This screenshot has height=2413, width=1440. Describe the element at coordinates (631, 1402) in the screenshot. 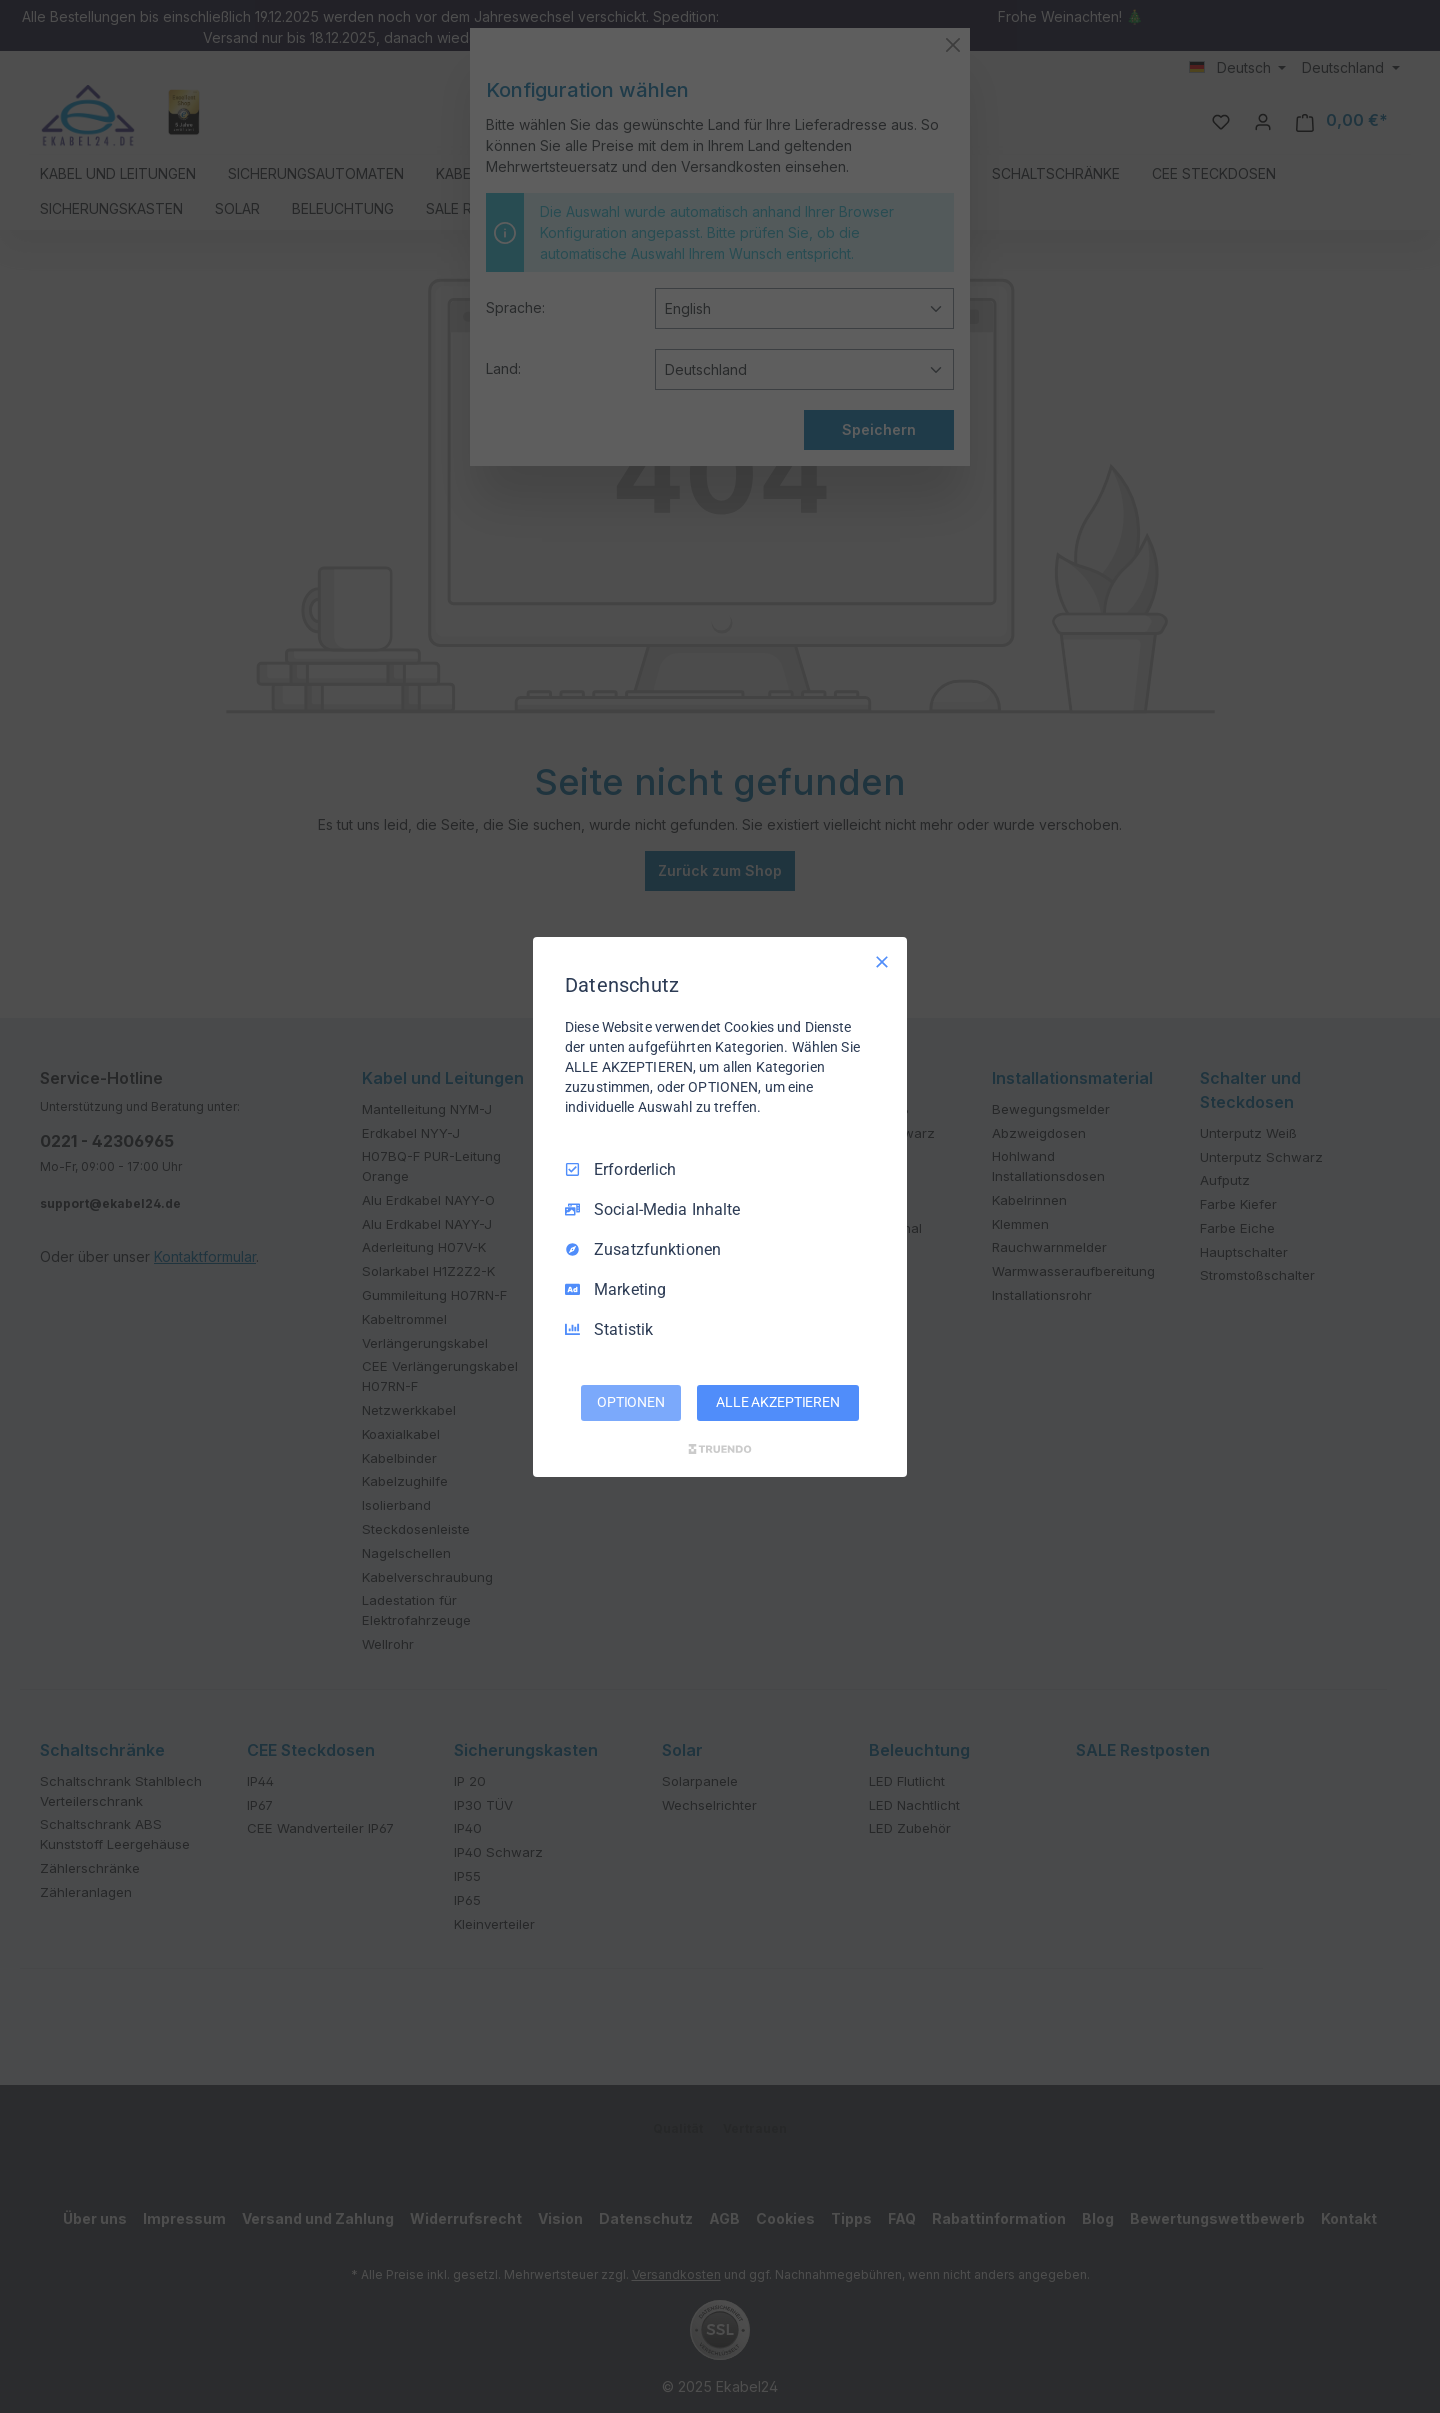

I see `OPTIONEN` at that location.